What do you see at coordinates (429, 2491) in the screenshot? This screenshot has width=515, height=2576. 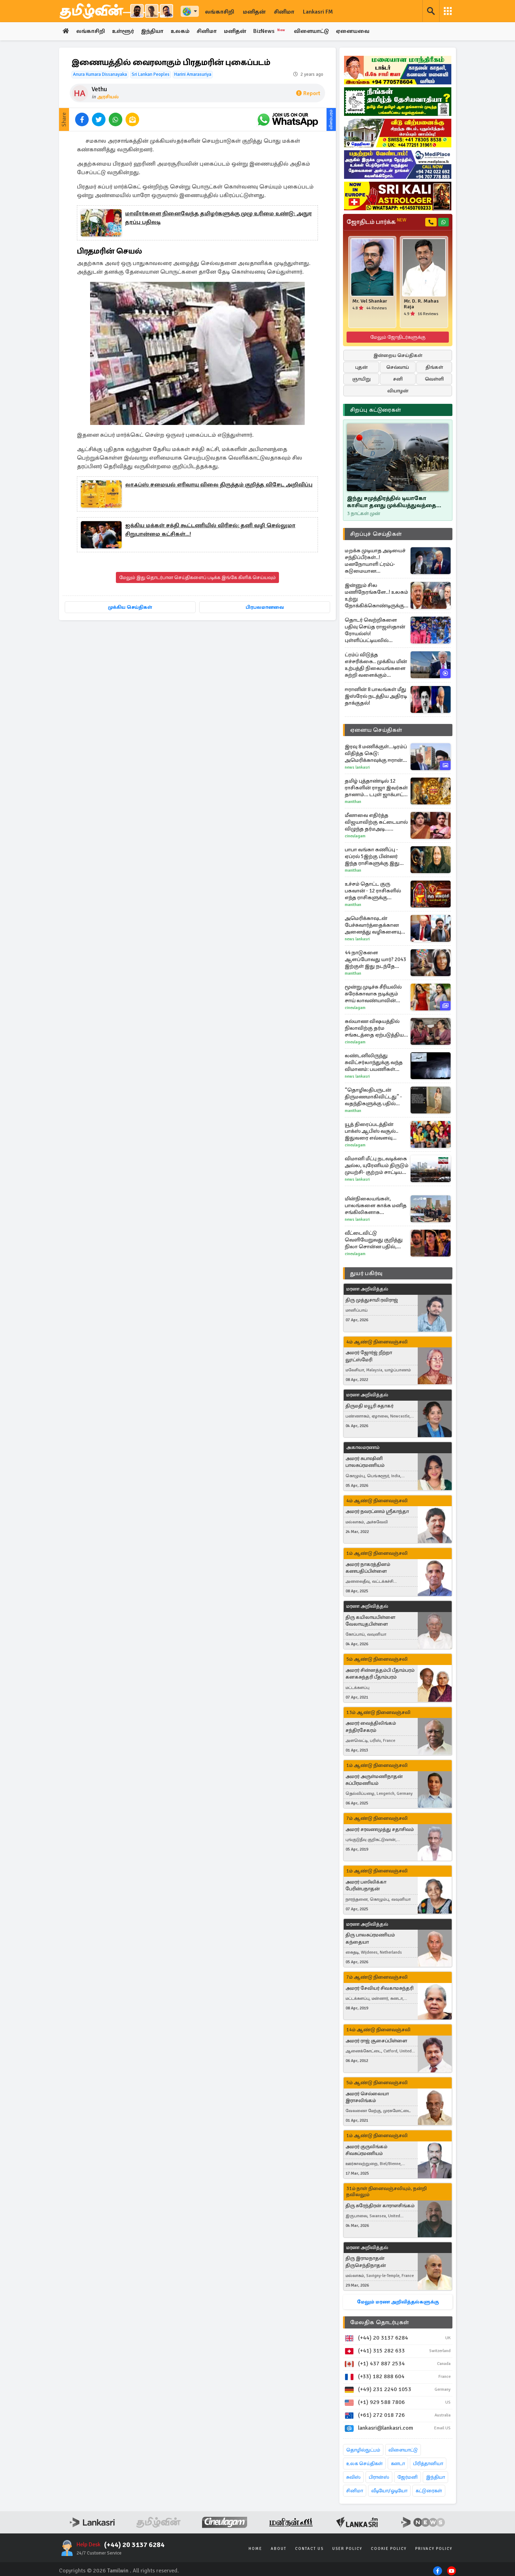 I see `கட்டுரைகள்` at bounding box center [429, 2491].